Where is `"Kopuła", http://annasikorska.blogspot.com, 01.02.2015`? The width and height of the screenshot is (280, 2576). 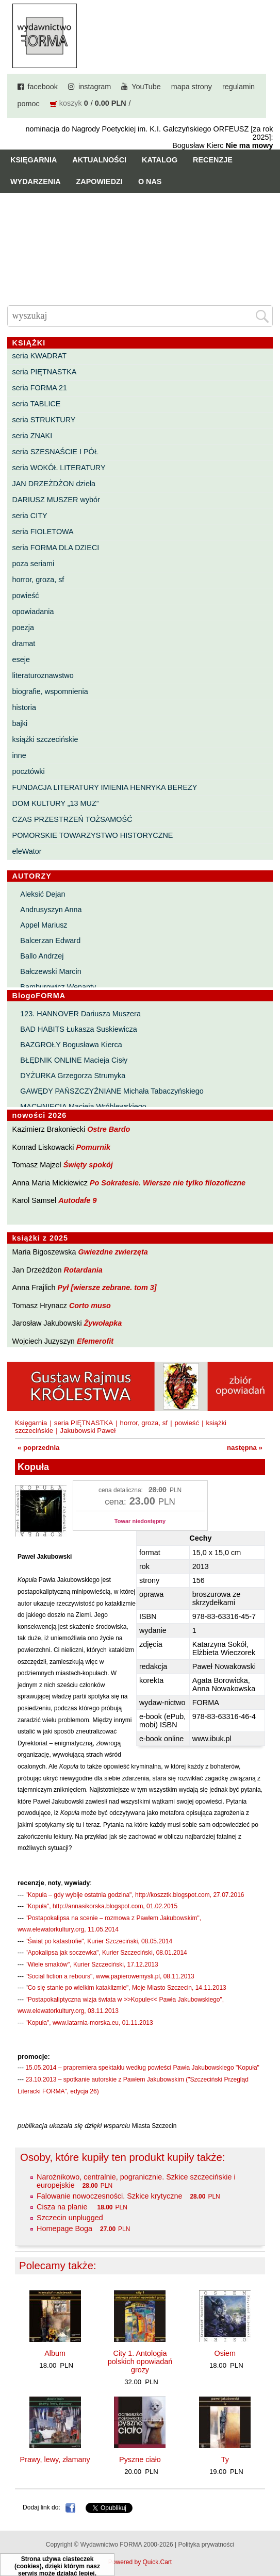 "Kopuła", http://annasikorska.blogspot.com, 01.02.2015 is located at coordinates (101, 1906).